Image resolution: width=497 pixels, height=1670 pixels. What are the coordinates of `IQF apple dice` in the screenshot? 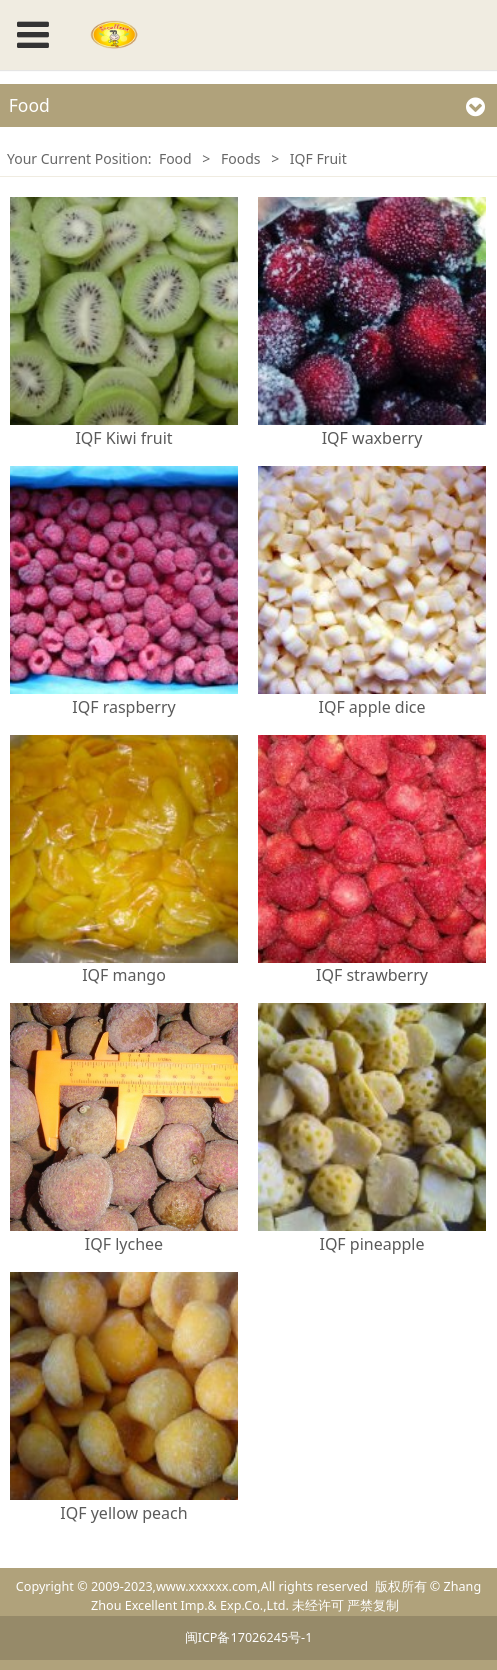 It's located at (371, 707).